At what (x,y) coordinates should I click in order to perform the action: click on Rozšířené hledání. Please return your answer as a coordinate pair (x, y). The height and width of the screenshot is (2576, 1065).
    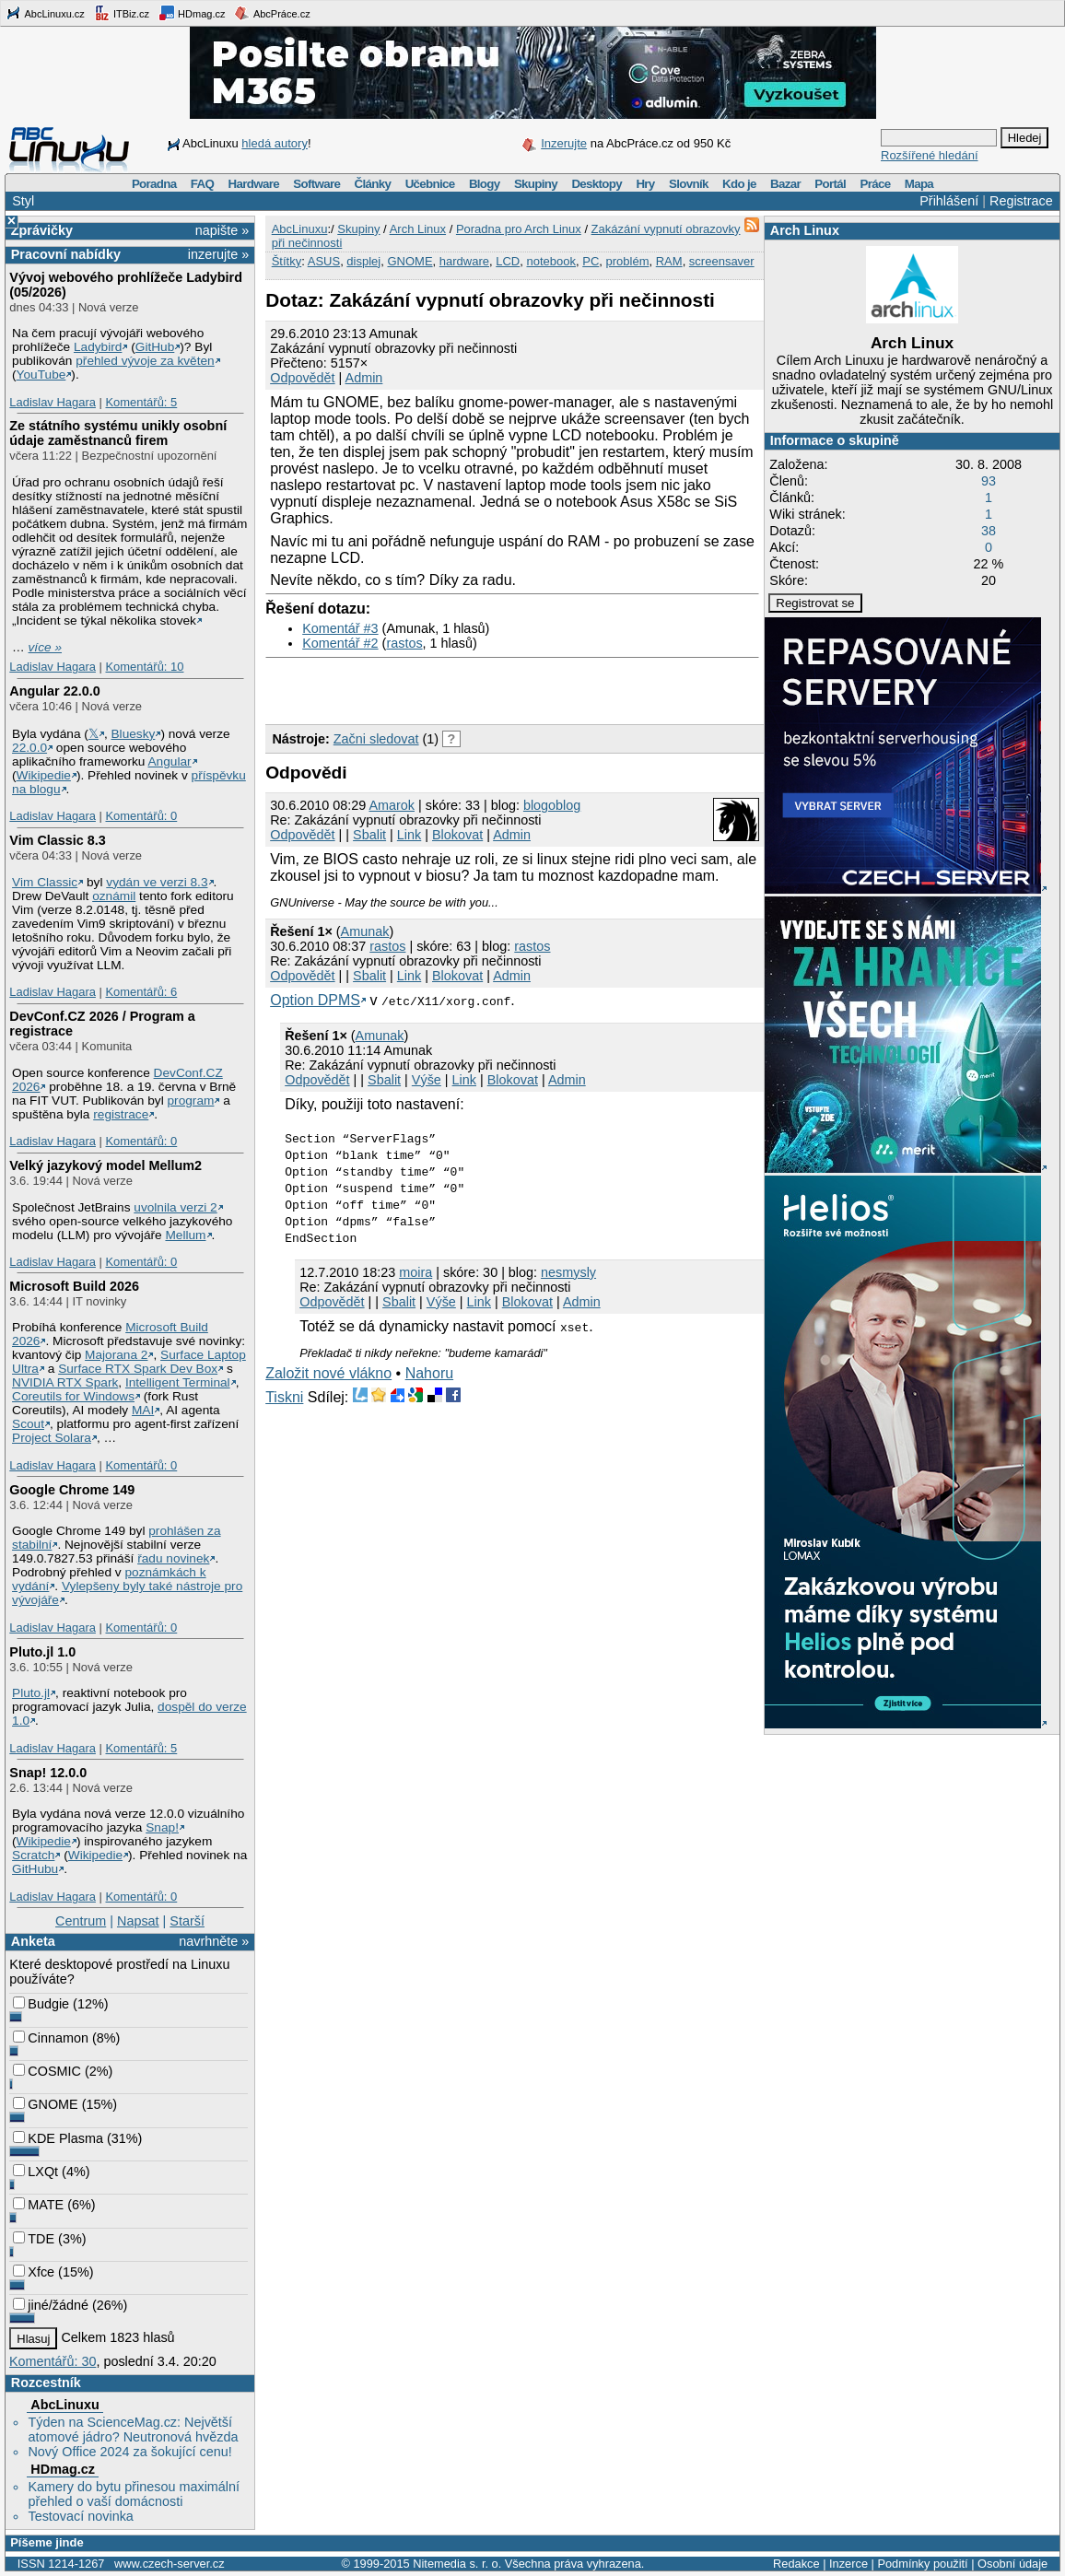
    Looking at the image, I should click on (929, 155).